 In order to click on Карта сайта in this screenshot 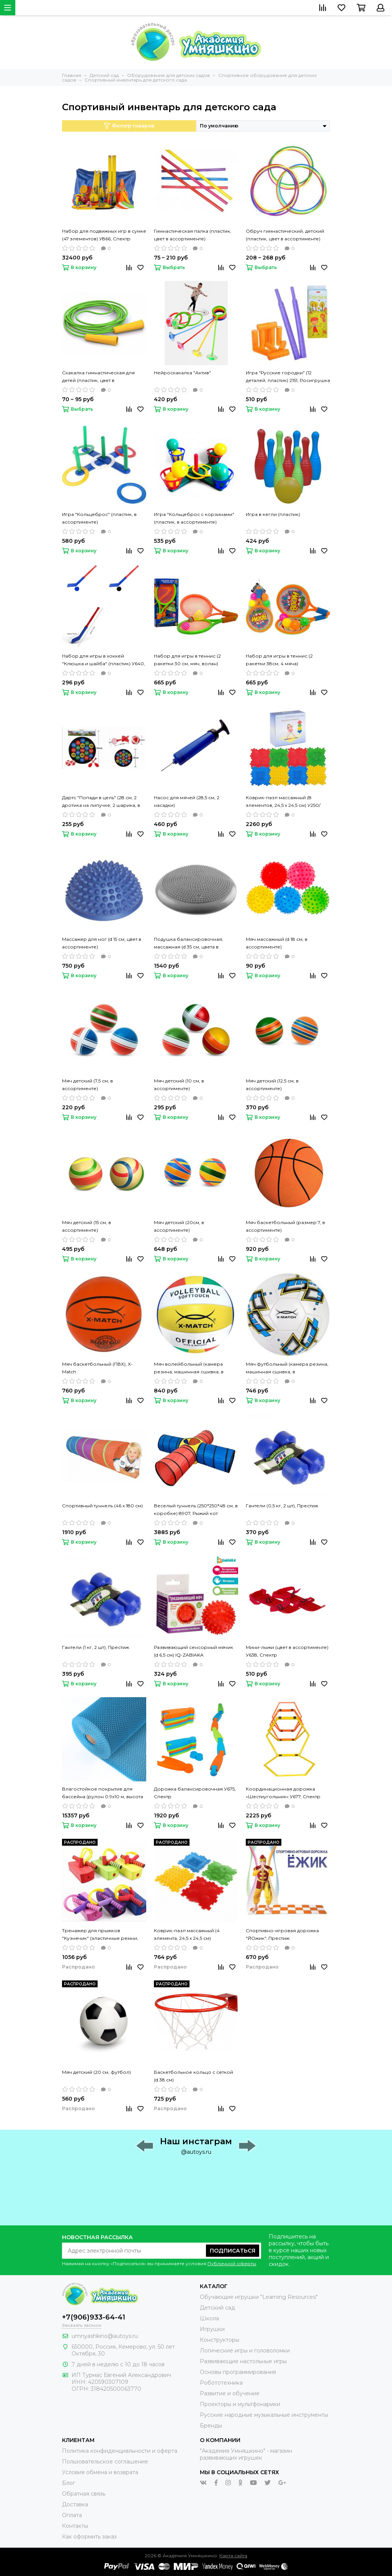, I will do `click(233, 2555)`.